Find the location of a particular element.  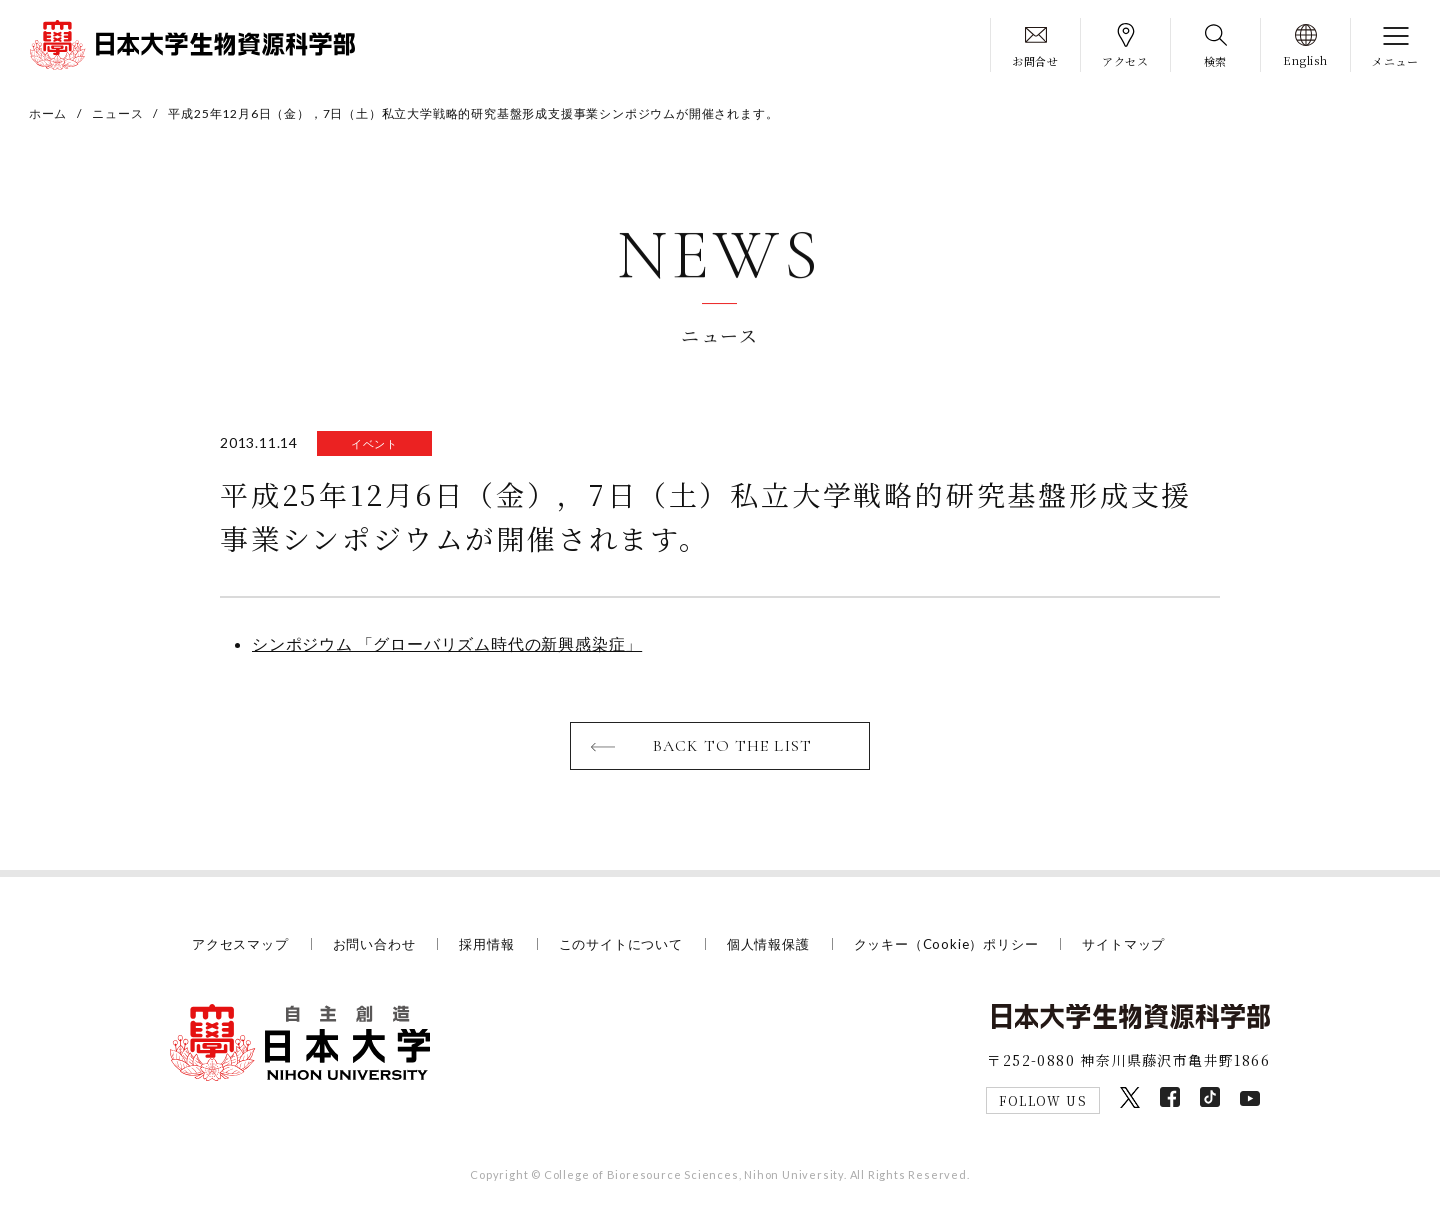

個人情報保護 is located at coordinates (768, 944).